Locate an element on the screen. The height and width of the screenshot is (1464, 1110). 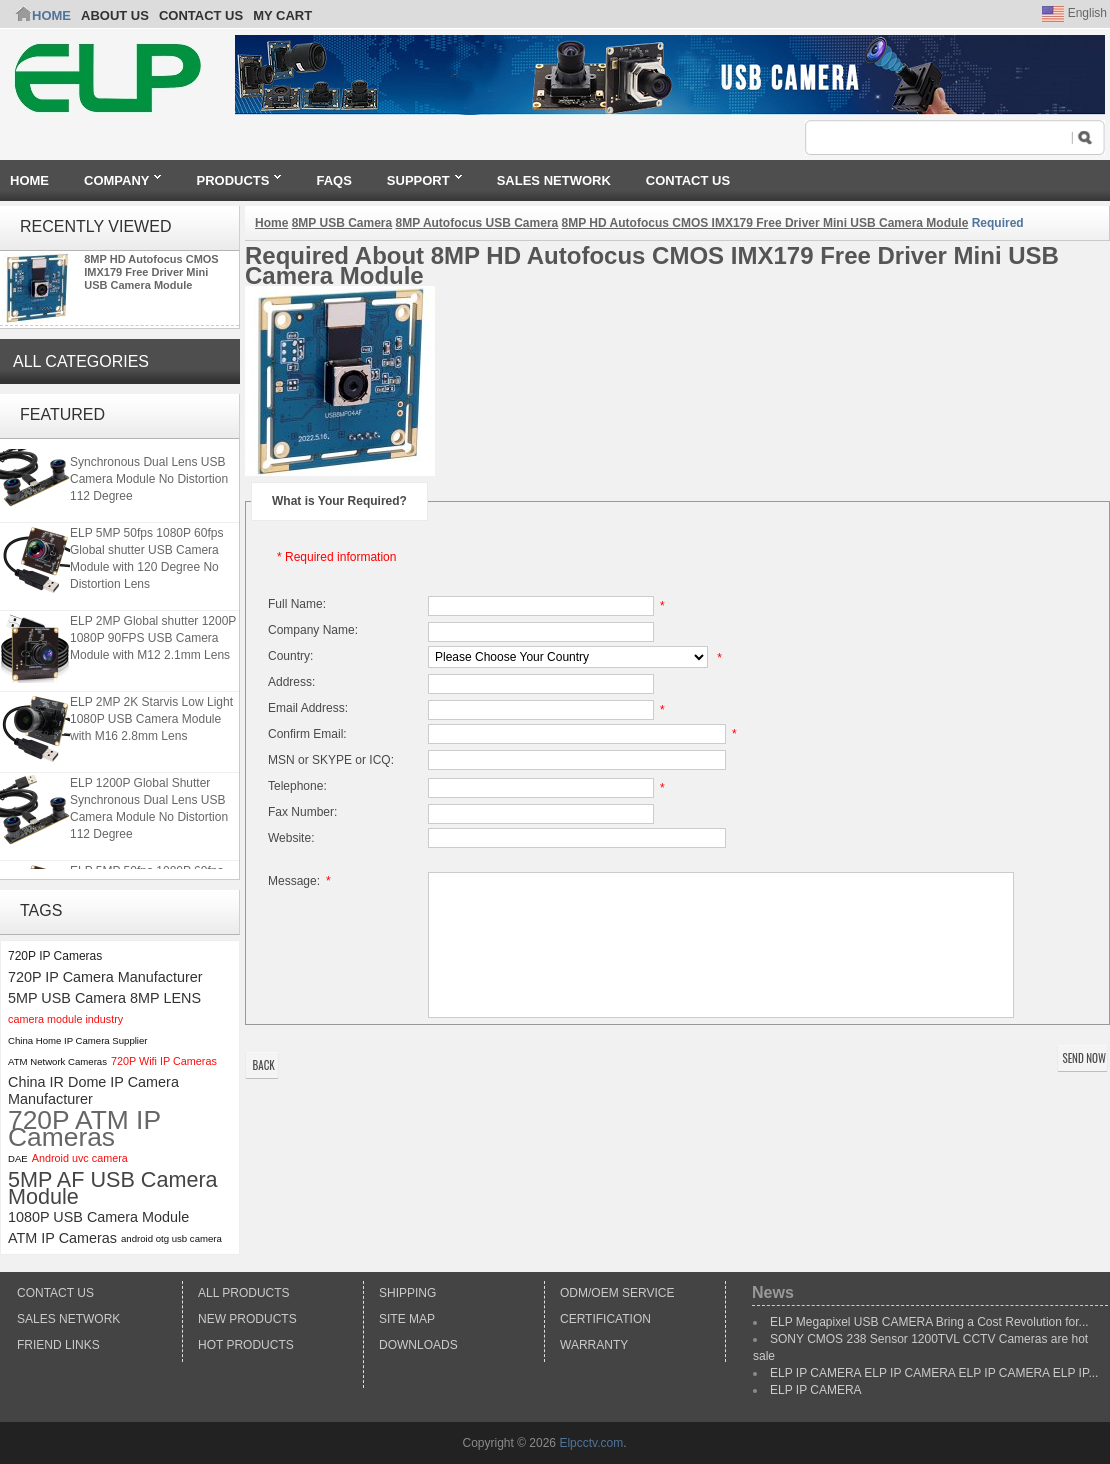
Address: is located at coordinates (291, 682).